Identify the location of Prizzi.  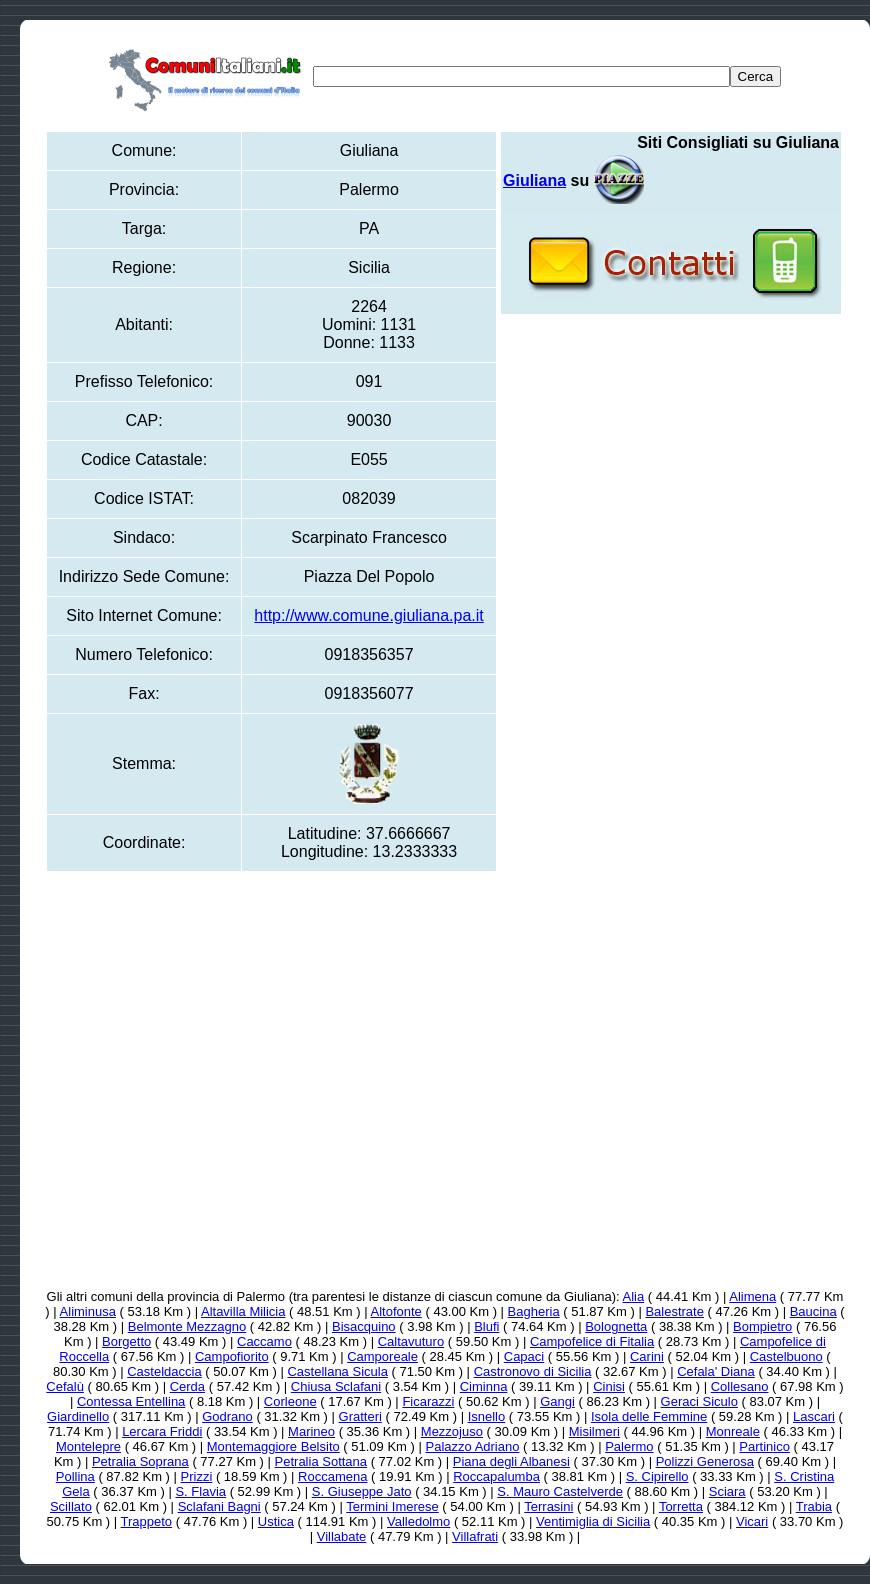
(197, 1476).